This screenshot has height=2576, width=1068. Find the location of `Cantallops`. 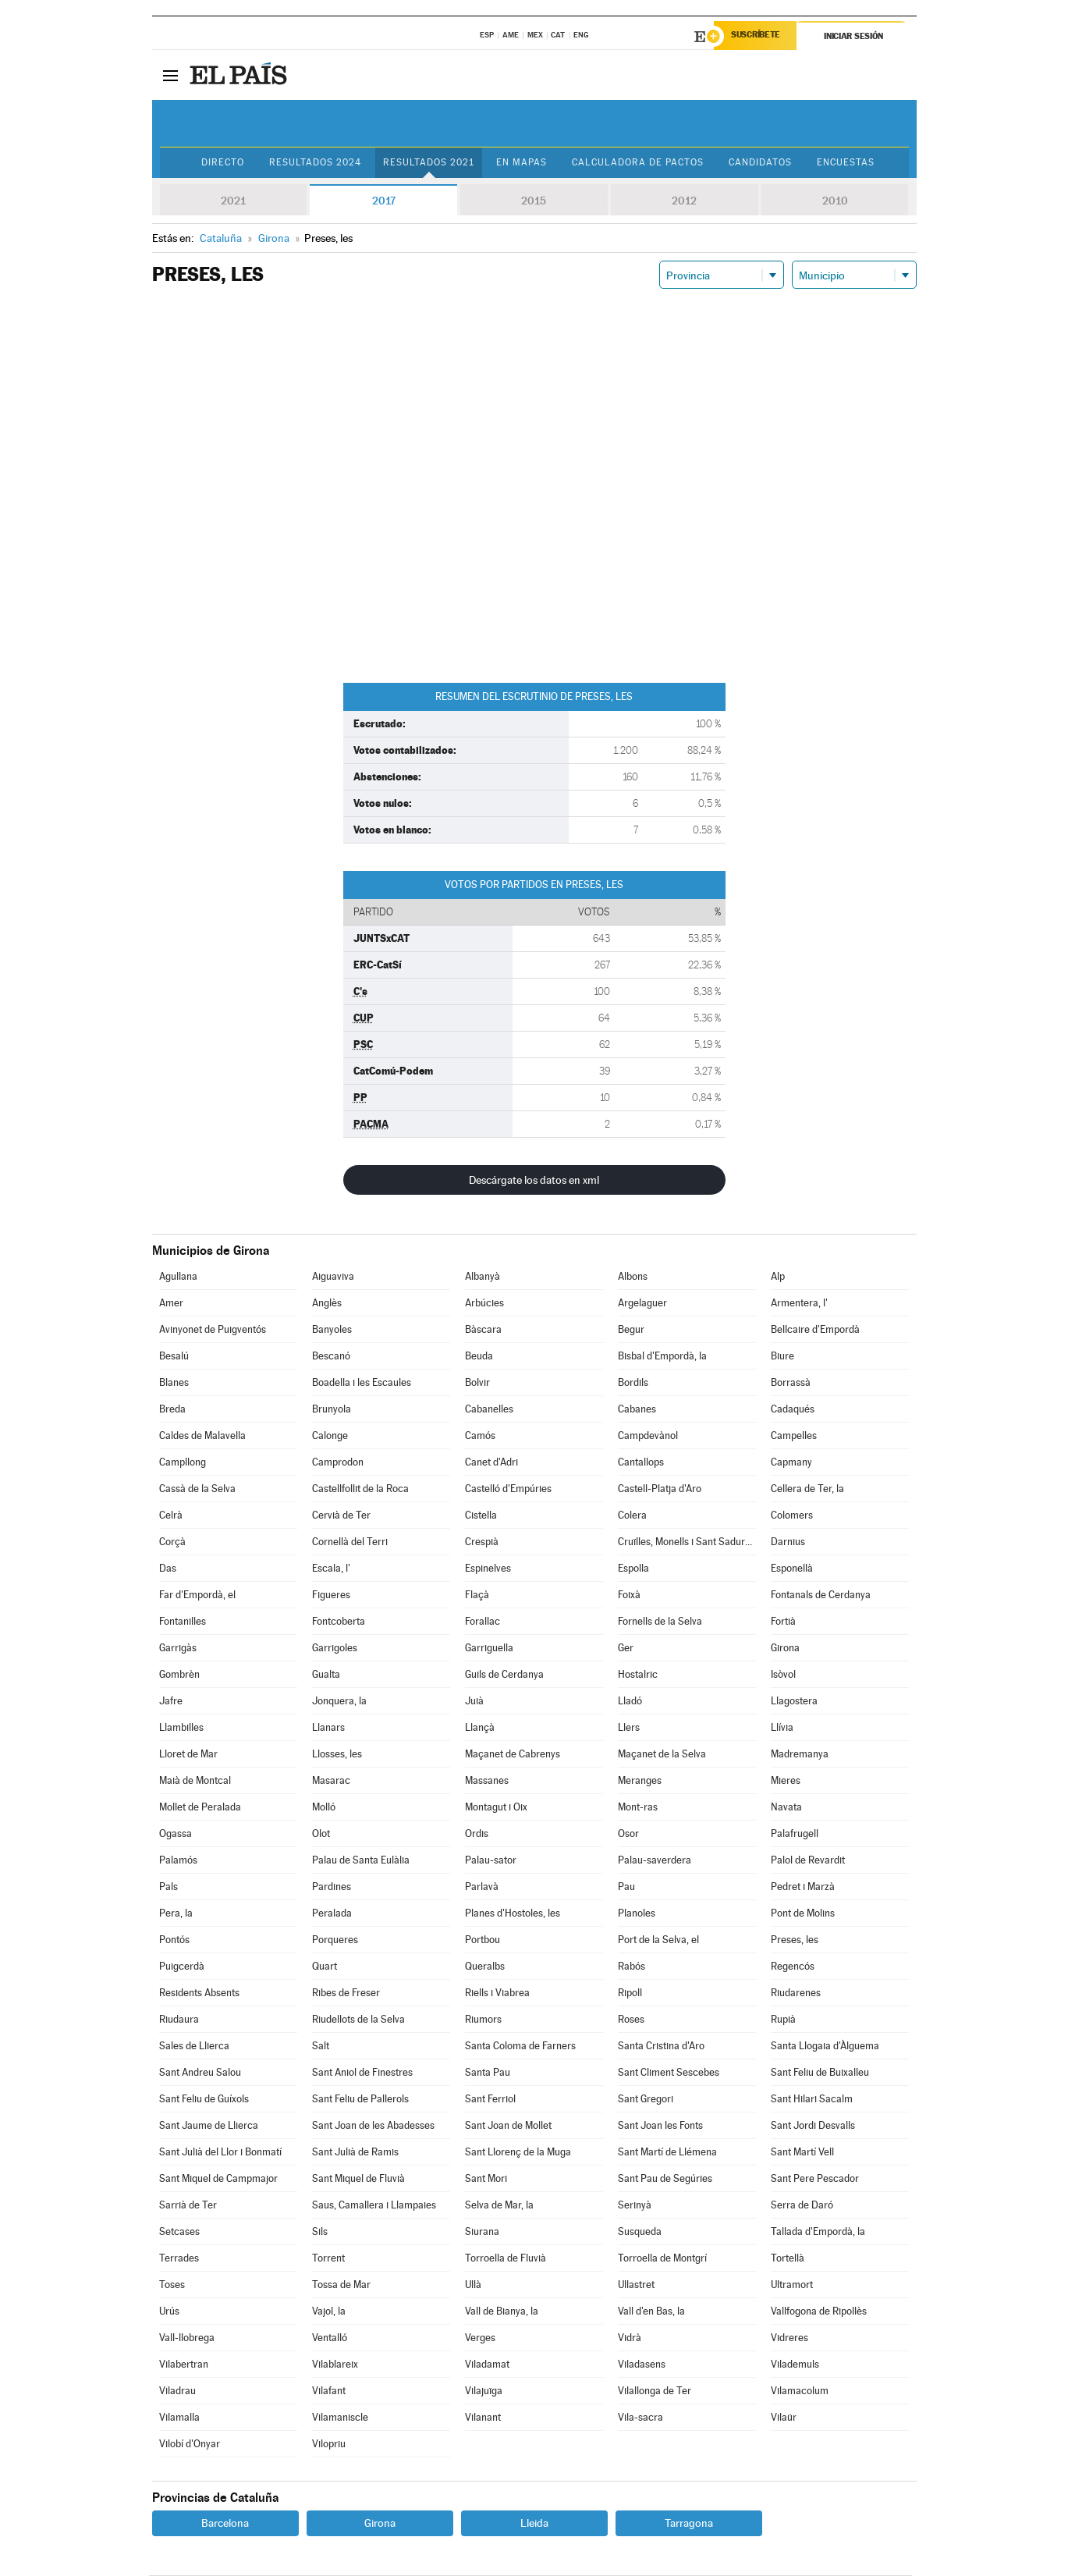

Cantallops is located at coordinates (641, 1463).